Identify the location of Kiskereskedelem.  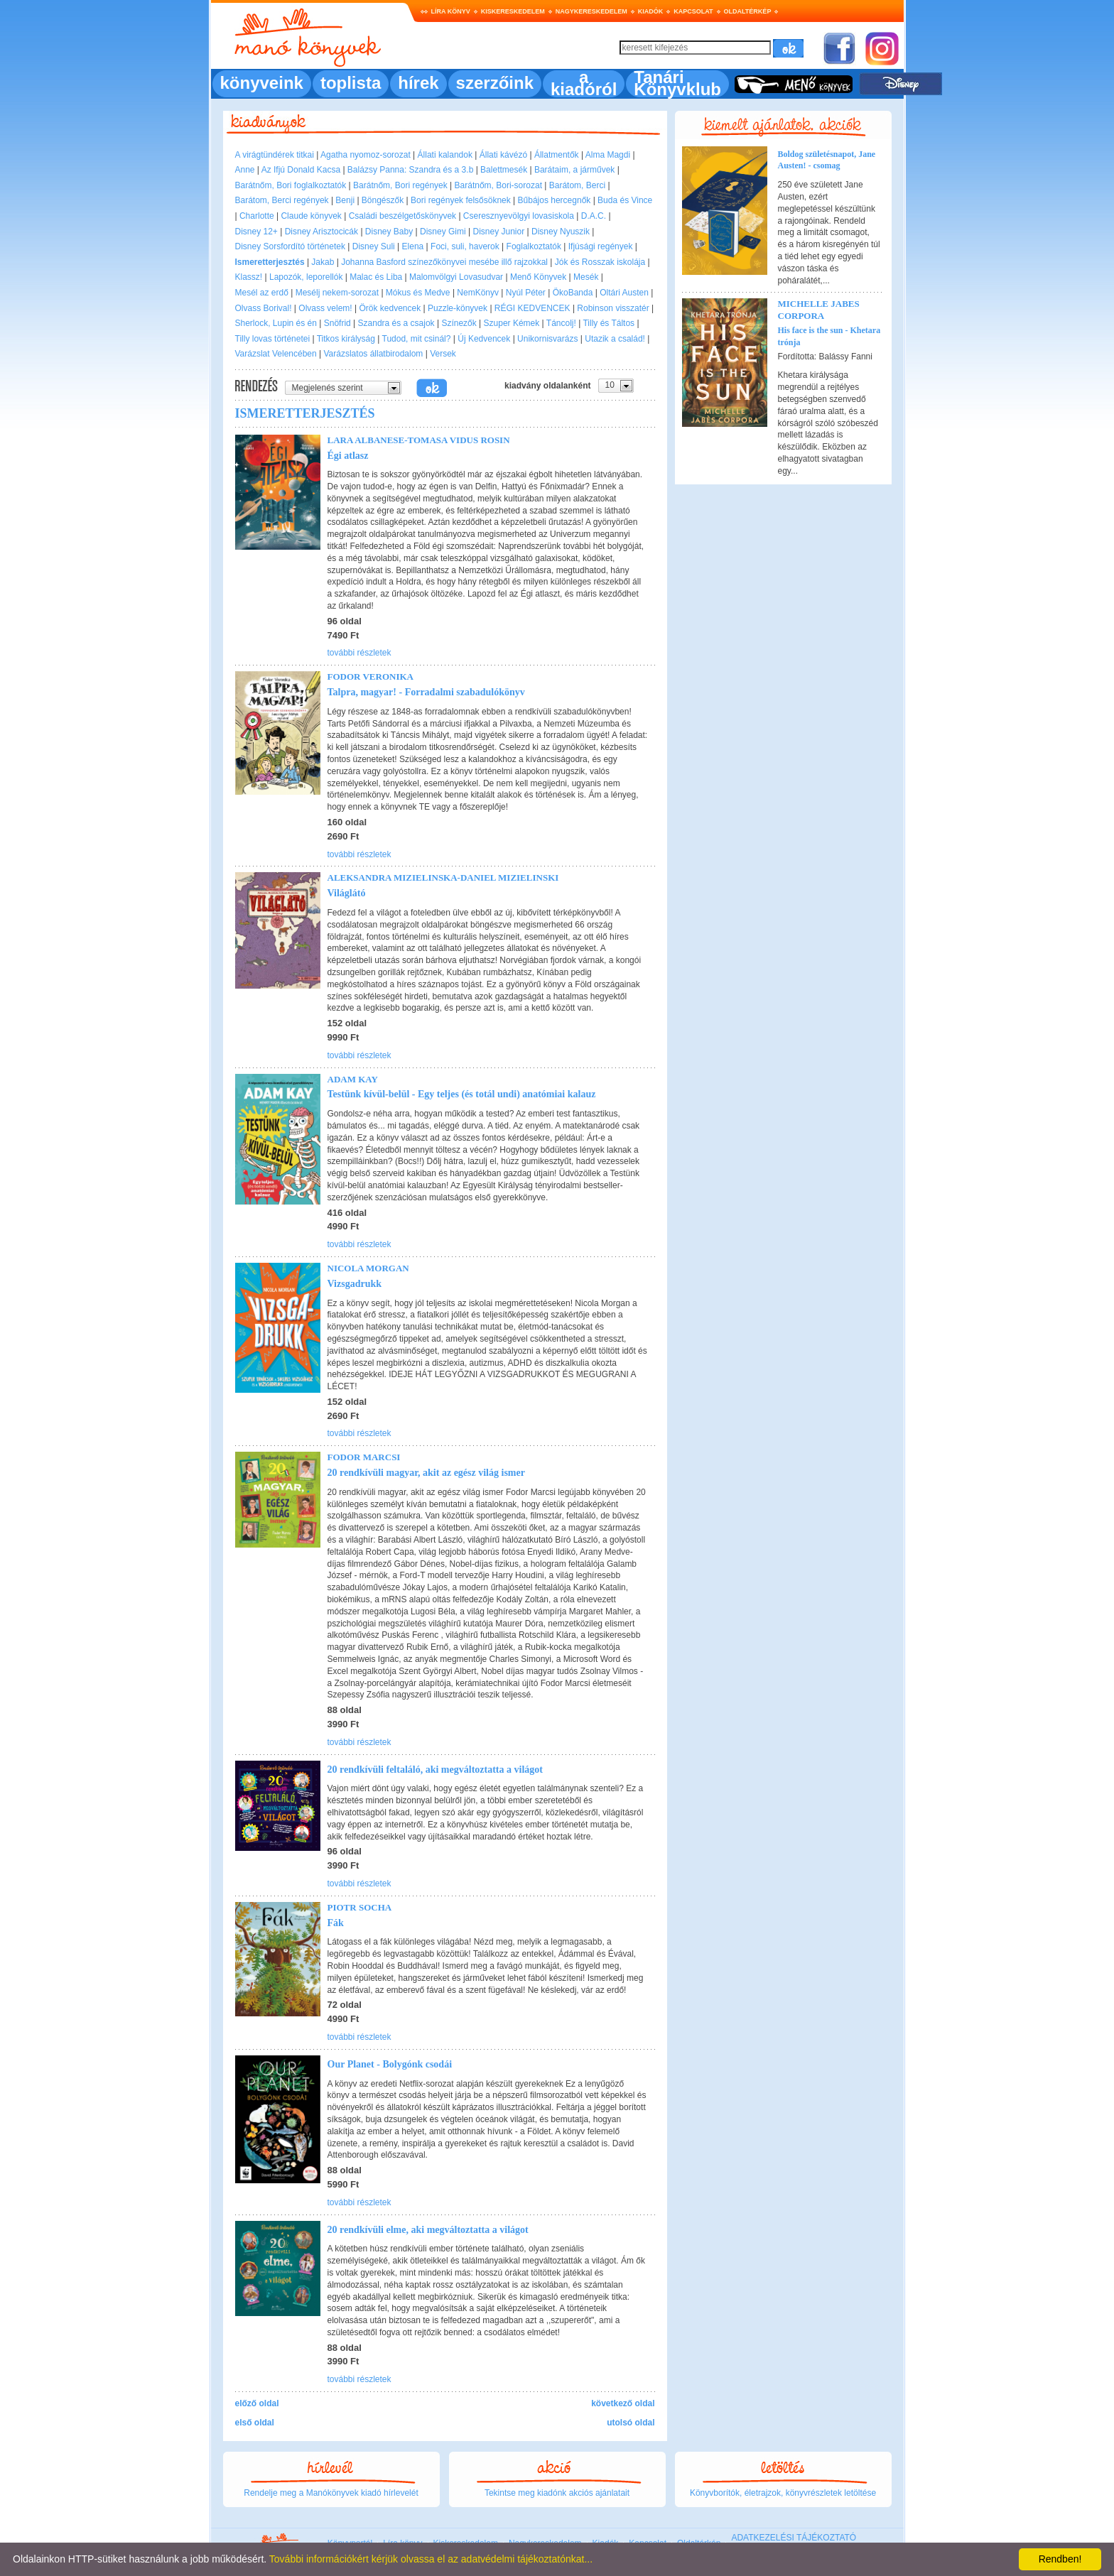
(513, 11).